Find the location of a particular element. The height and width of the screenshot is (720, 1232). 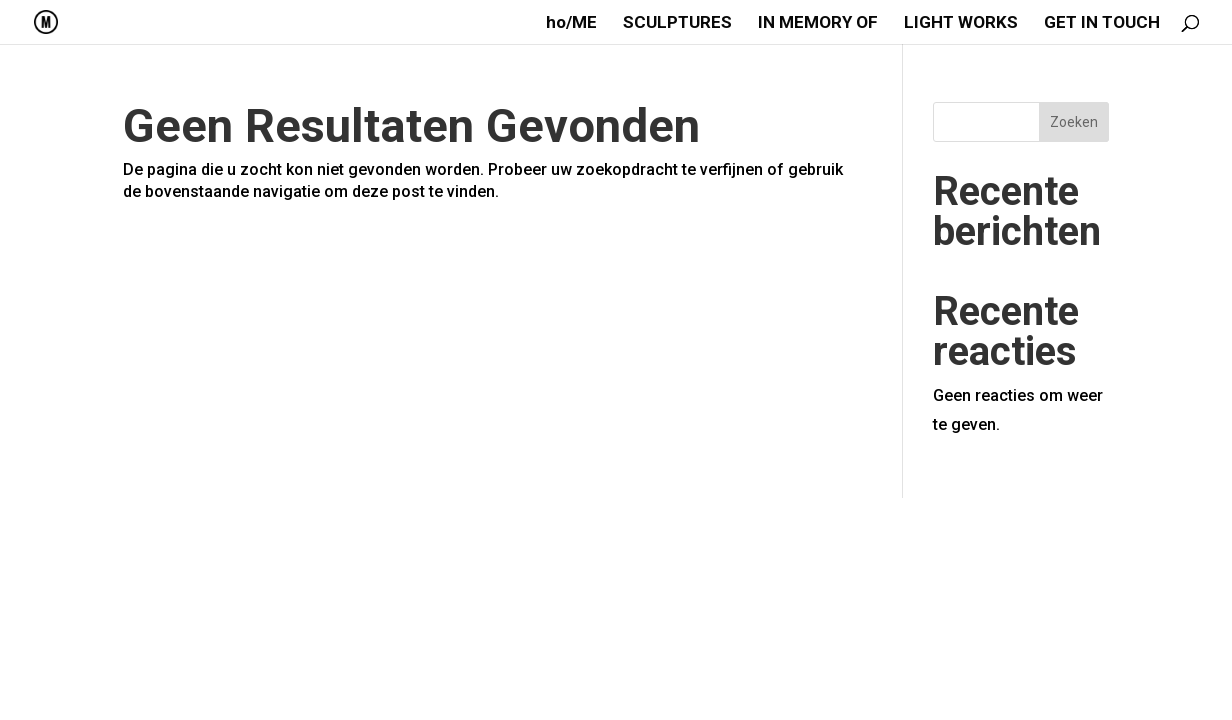

GET IN TOUCH is located at coordinates (1102, 23).